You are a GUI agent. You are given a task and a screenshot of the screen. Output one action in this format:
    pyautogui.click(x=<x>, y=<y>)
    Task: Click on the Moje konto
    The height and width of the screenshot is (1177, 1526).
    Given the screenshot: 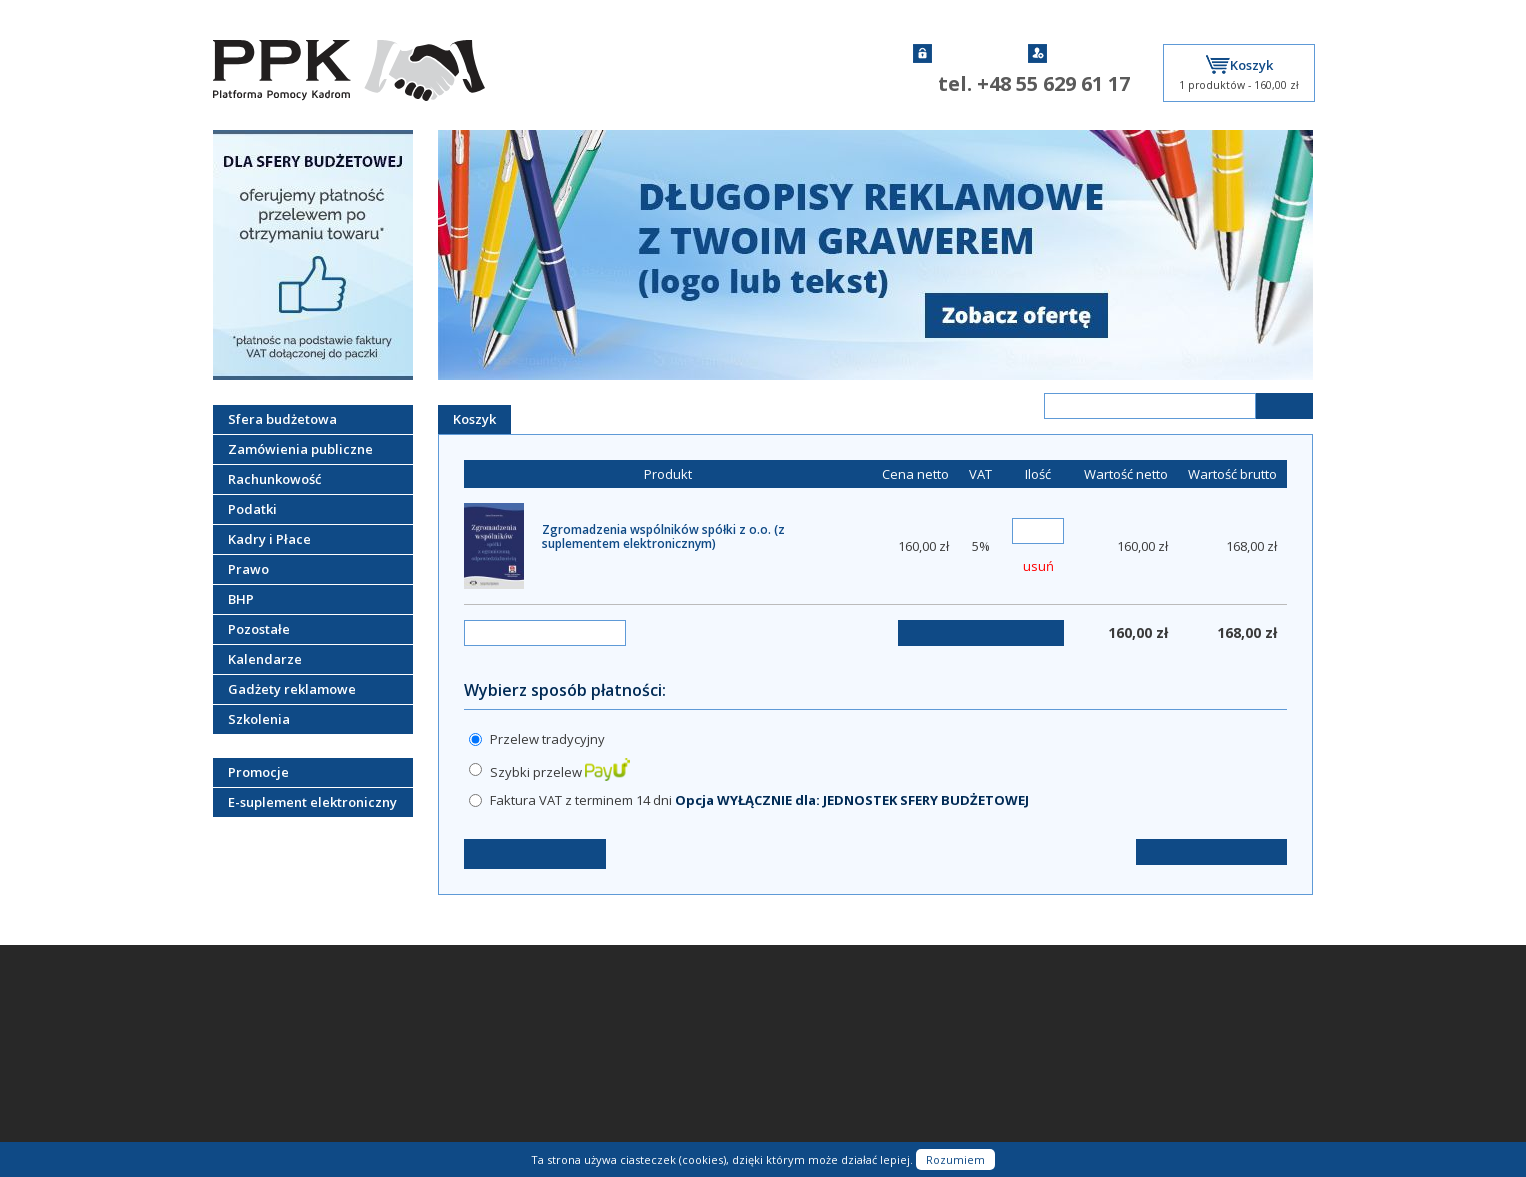 What is the action you would take?
    pyautogui.click(x=428, y=1067)
    